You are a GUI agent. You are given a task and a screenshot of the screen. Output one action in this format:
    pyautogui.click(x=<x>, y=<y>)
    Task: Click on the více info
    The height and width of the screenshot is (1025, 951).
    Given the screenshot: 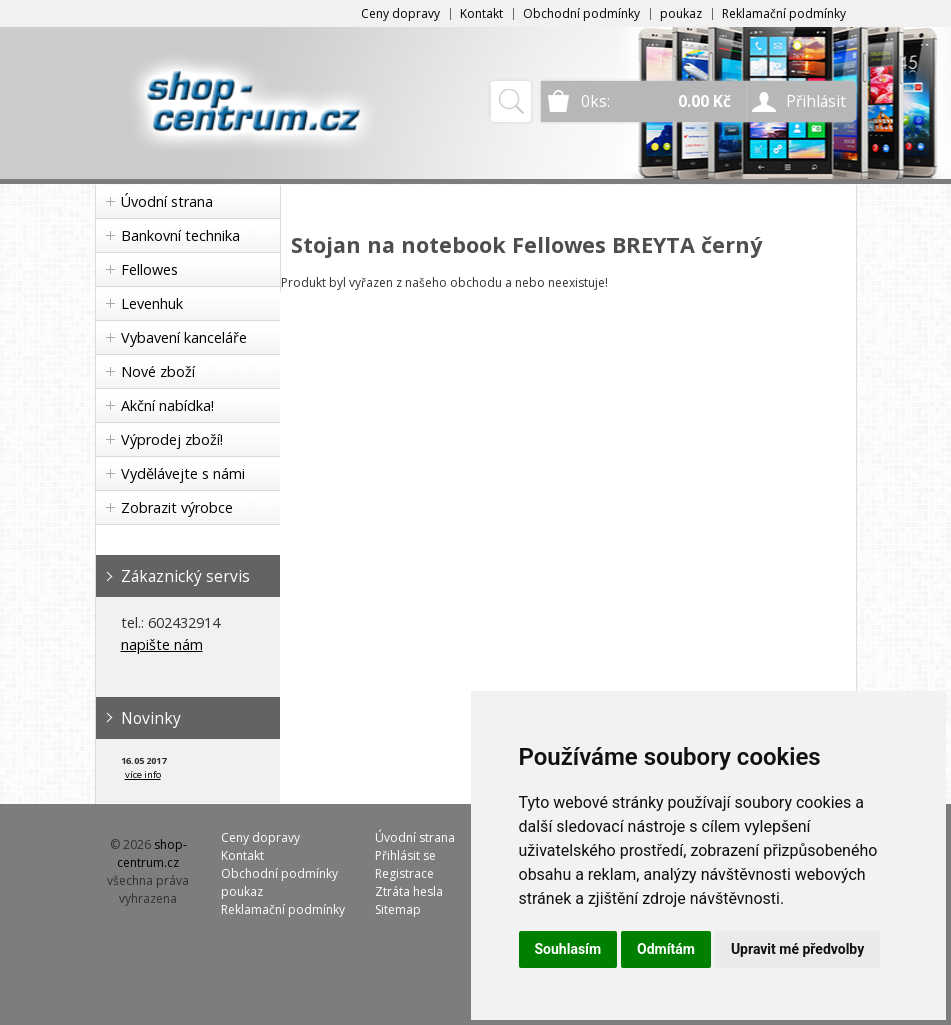 What is the action you would take?
    pyautogui.click(x=143, y=774)
    